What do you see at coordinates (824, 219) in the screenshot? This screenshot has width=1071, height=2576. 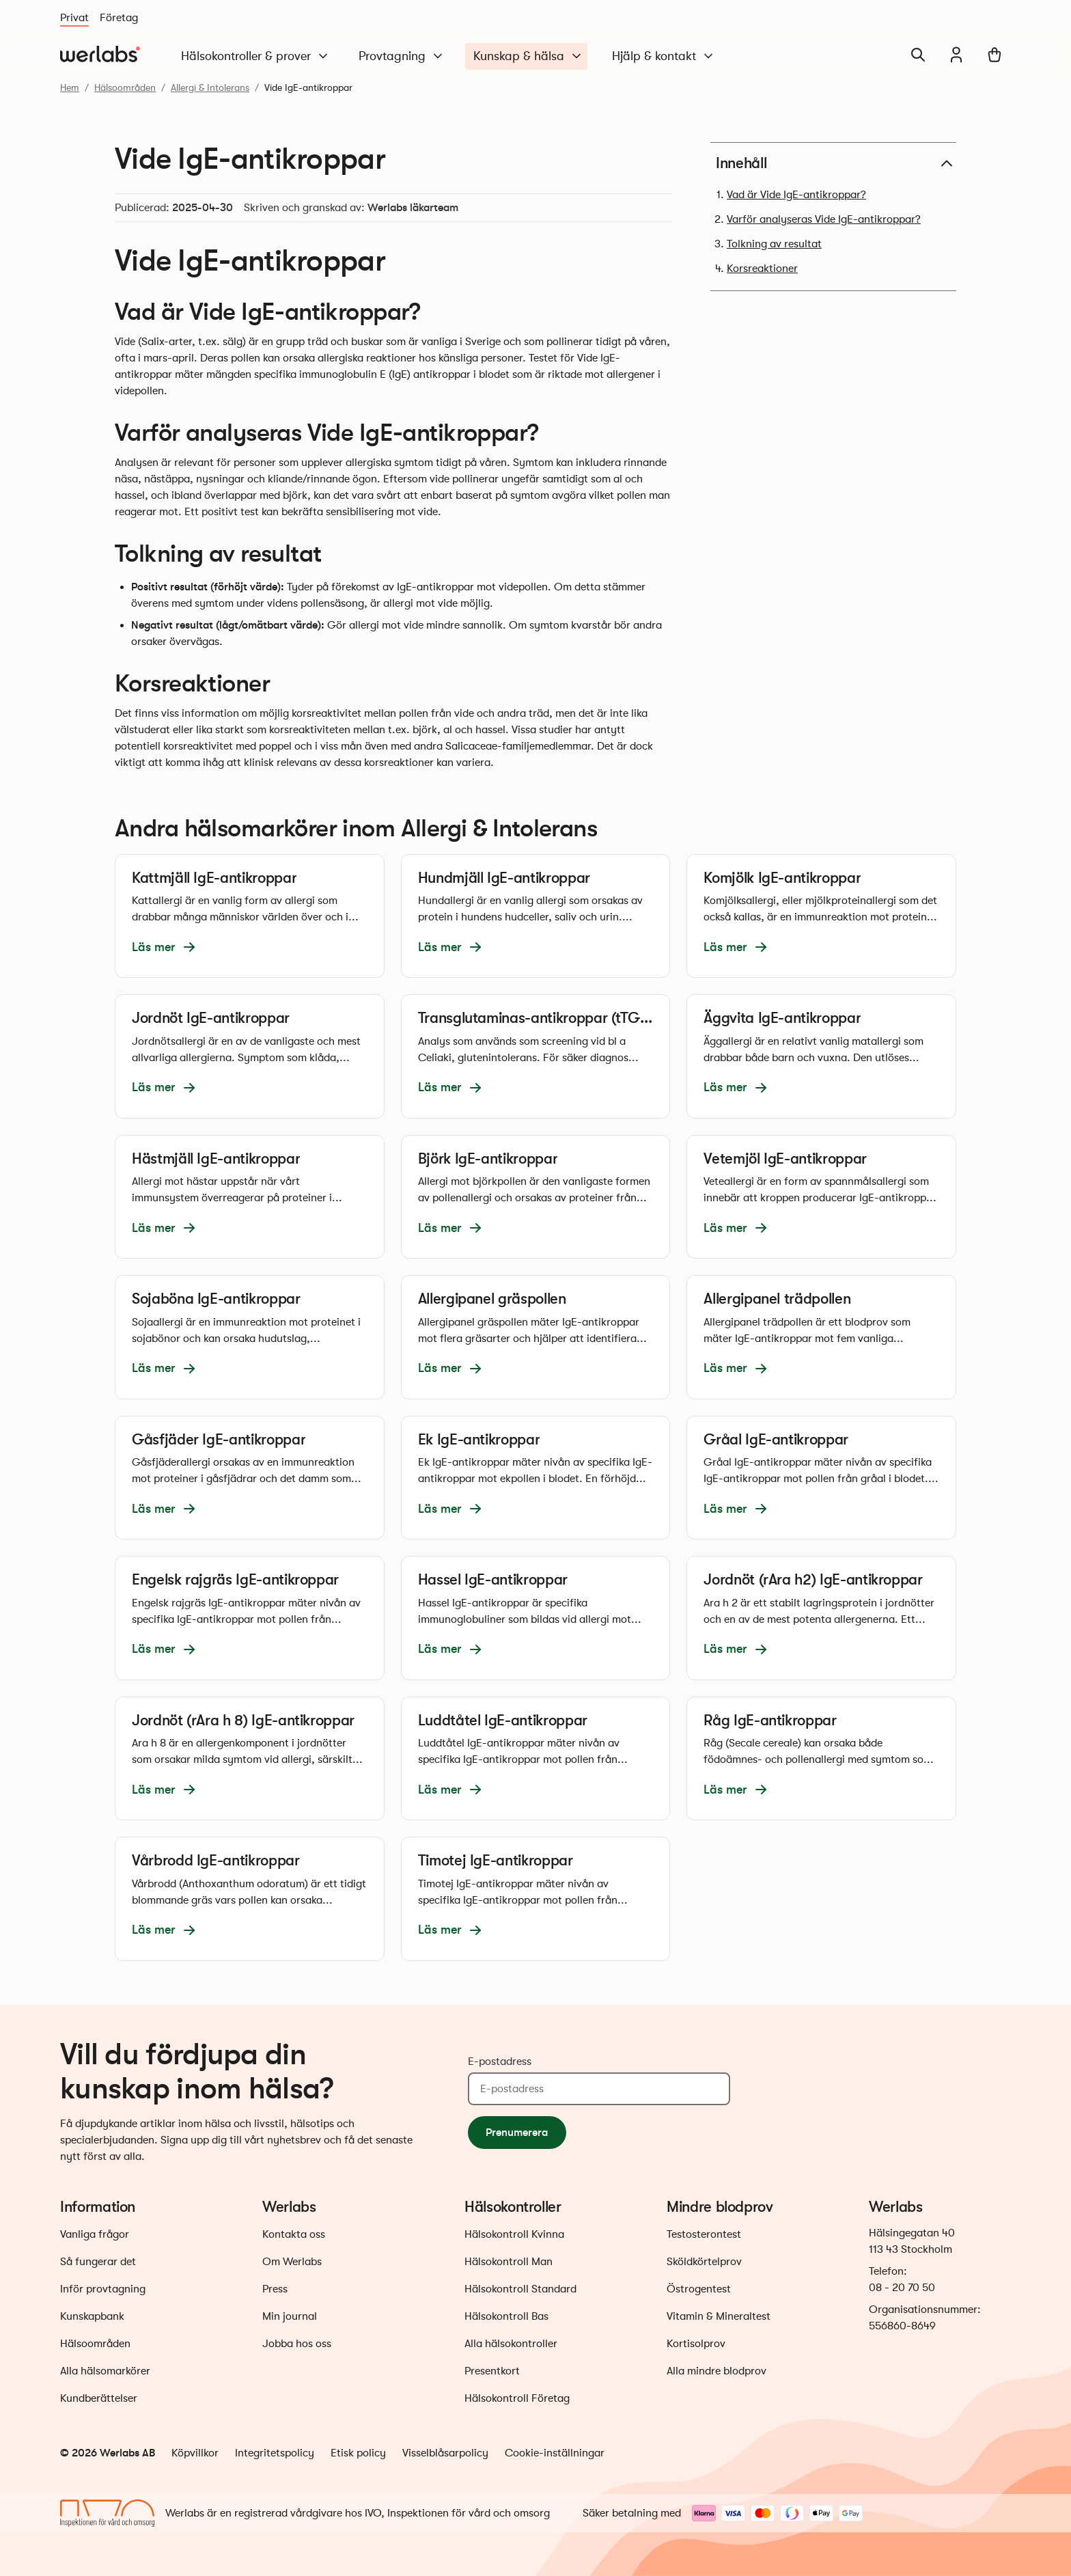 I see `Varför analyseras Vide IgE-antikroppar?` at bounding box center [824, 219].